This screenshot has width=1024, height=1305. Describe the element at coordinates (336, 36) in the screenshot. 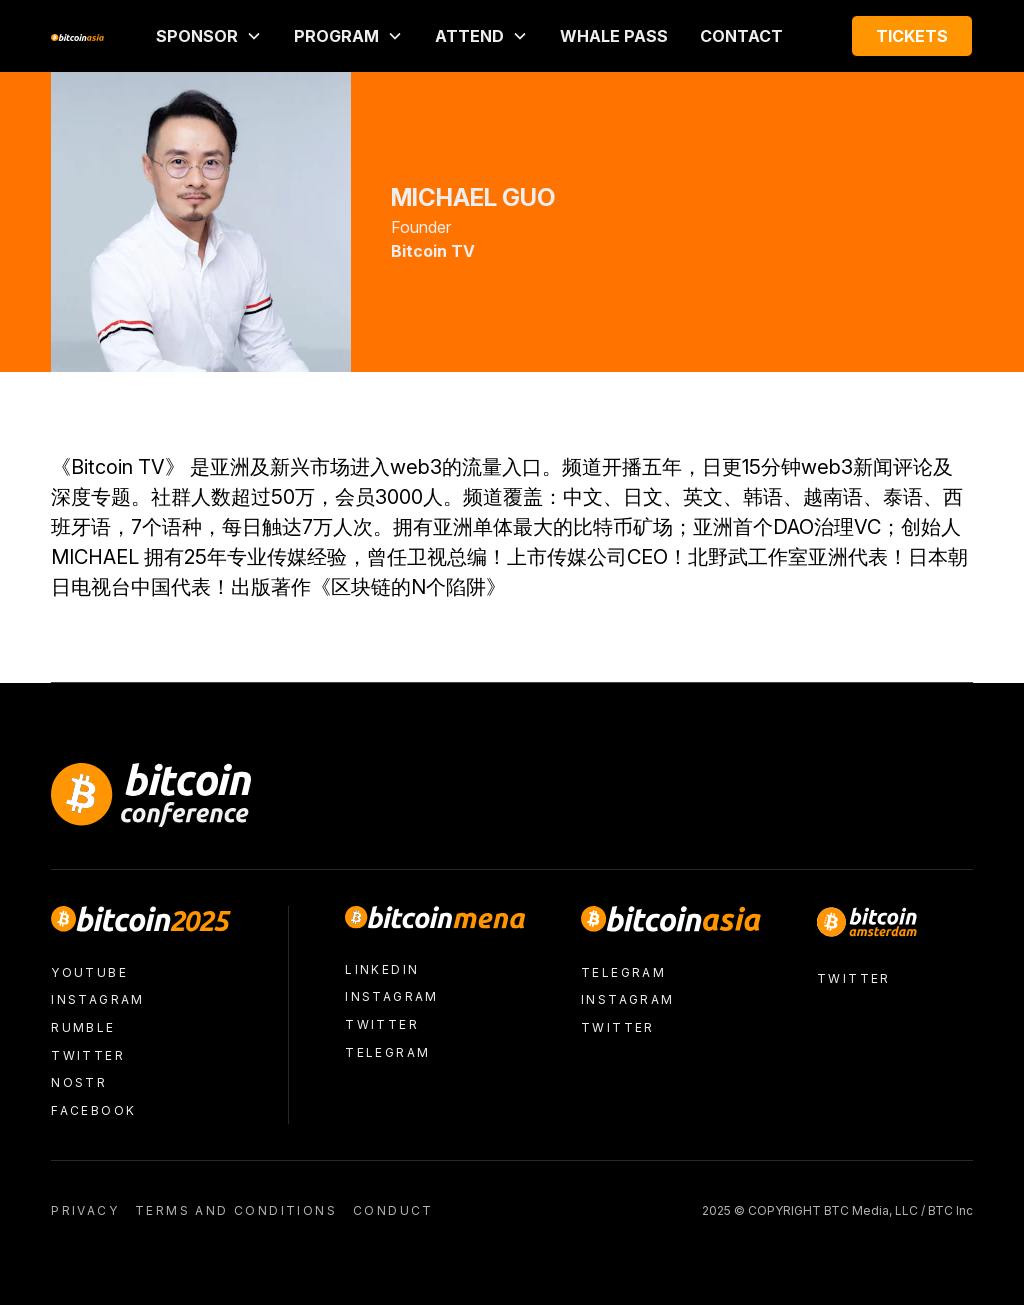

I see `PROGRAM` at that location.